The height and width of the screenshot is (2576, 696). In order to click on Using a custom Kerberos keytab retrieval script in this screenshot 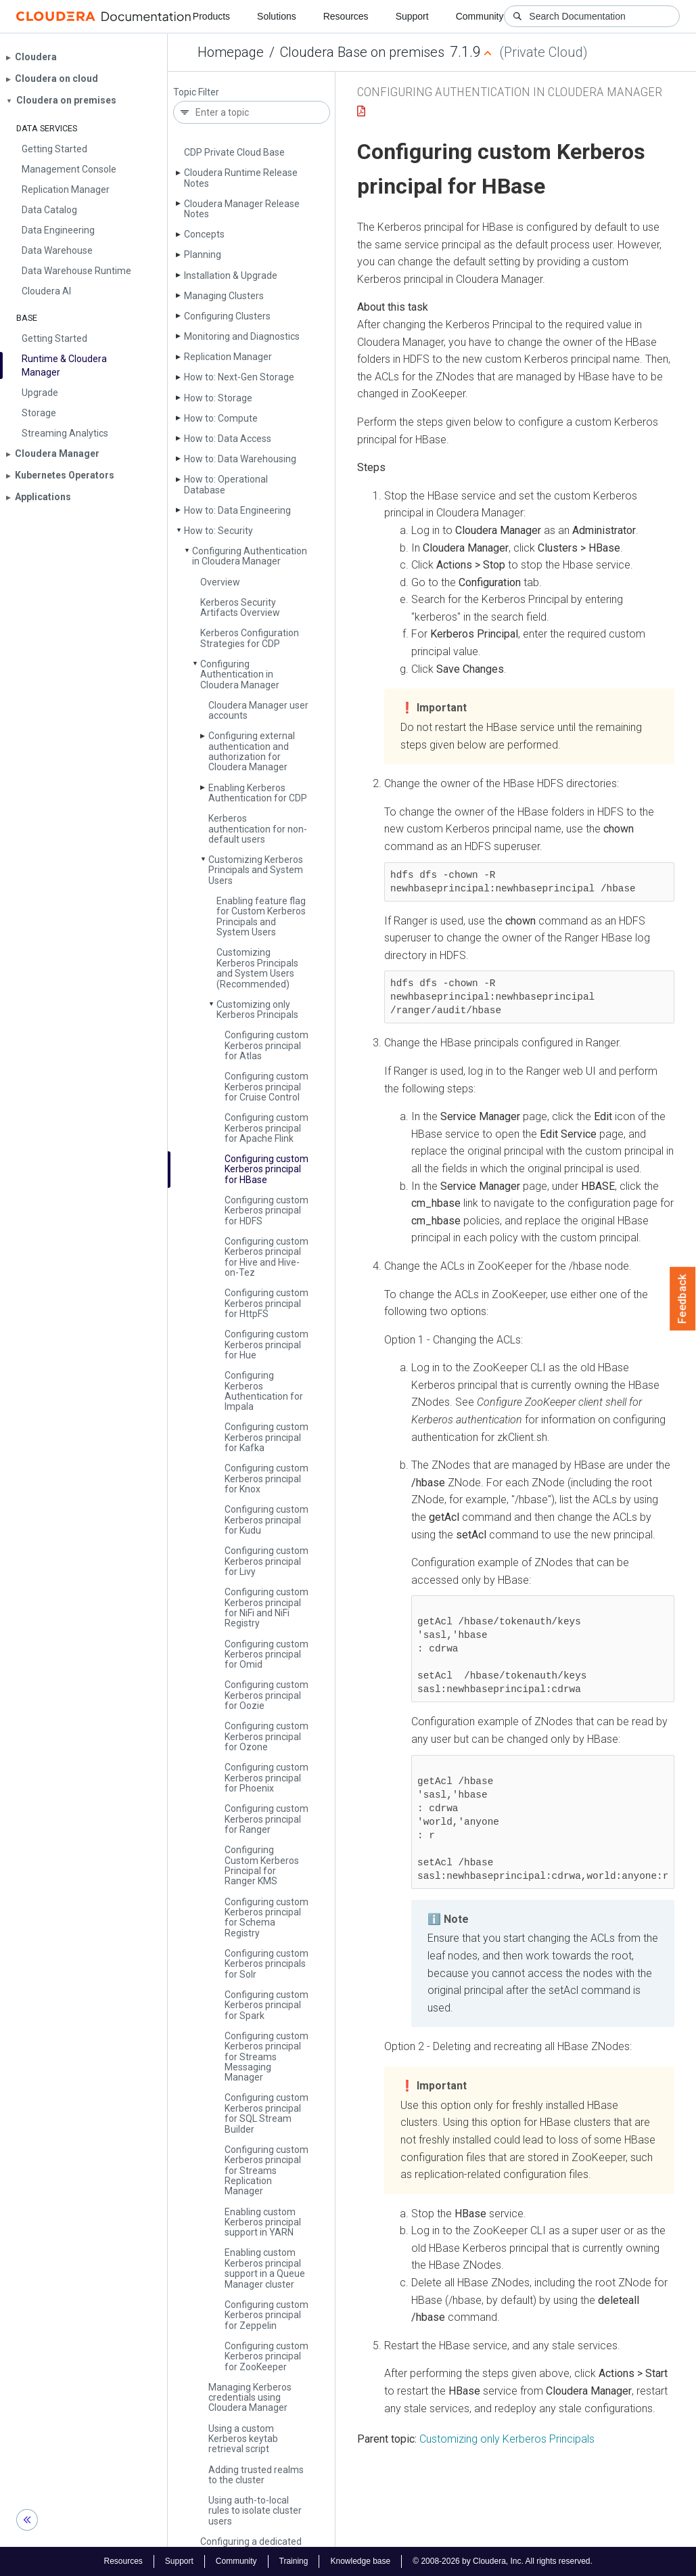, I will do `click(243, 2439)`.